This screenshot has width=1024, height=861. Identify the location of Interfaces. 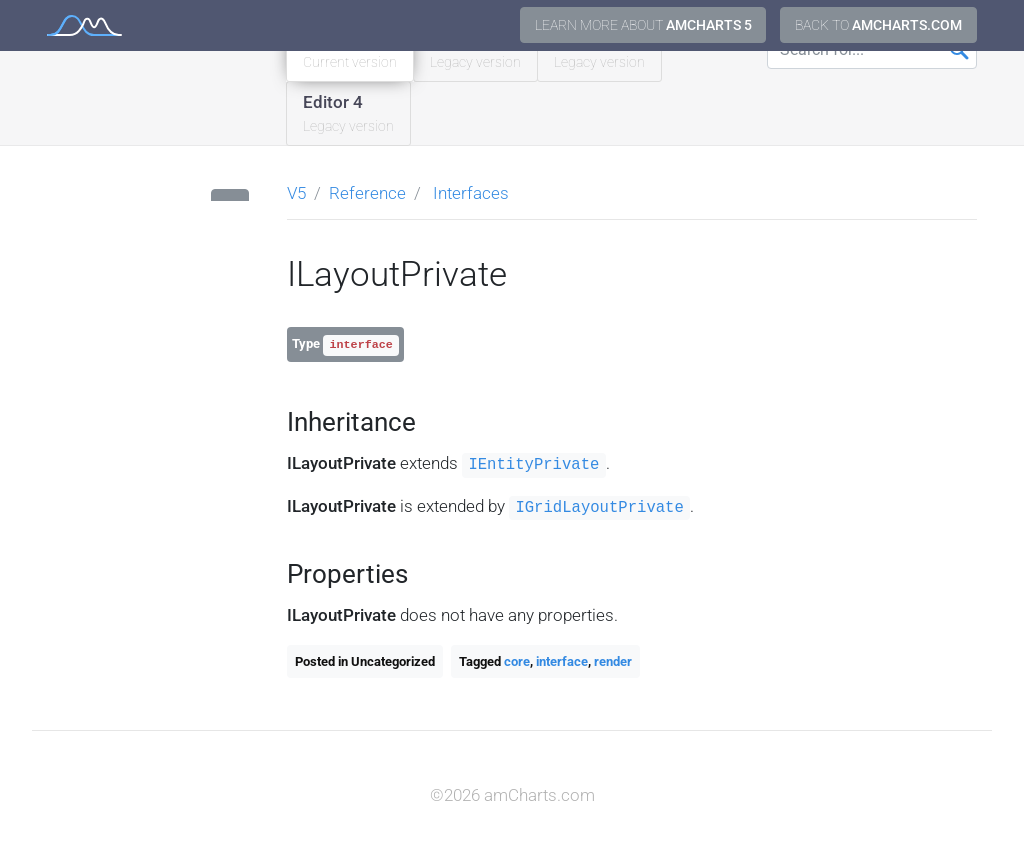
(471, 193).